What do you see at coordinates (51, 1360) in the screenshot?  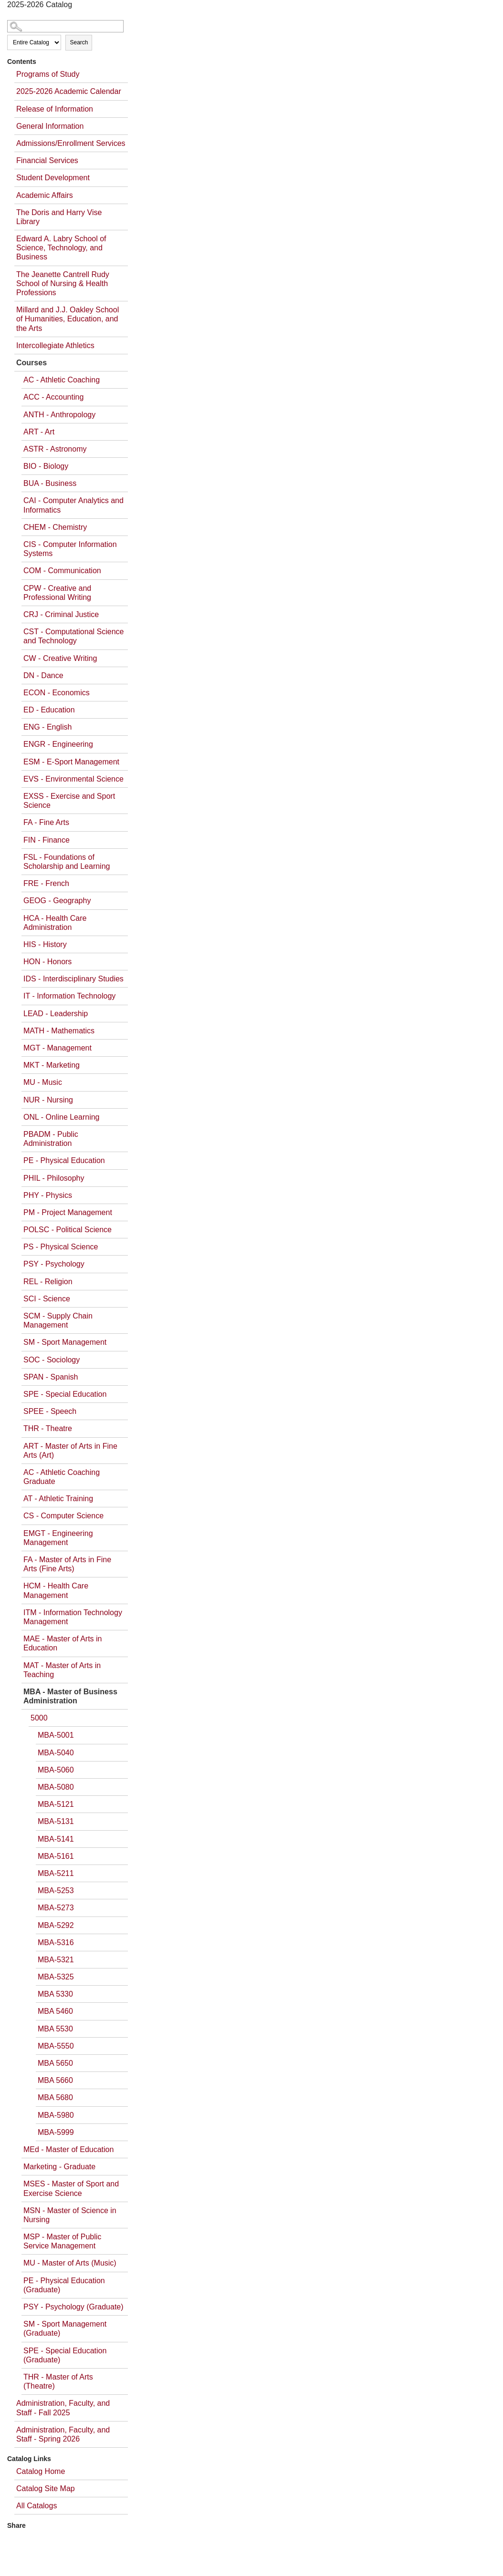 I see `SOC - Sociology` at bounding box center [51, 1360].